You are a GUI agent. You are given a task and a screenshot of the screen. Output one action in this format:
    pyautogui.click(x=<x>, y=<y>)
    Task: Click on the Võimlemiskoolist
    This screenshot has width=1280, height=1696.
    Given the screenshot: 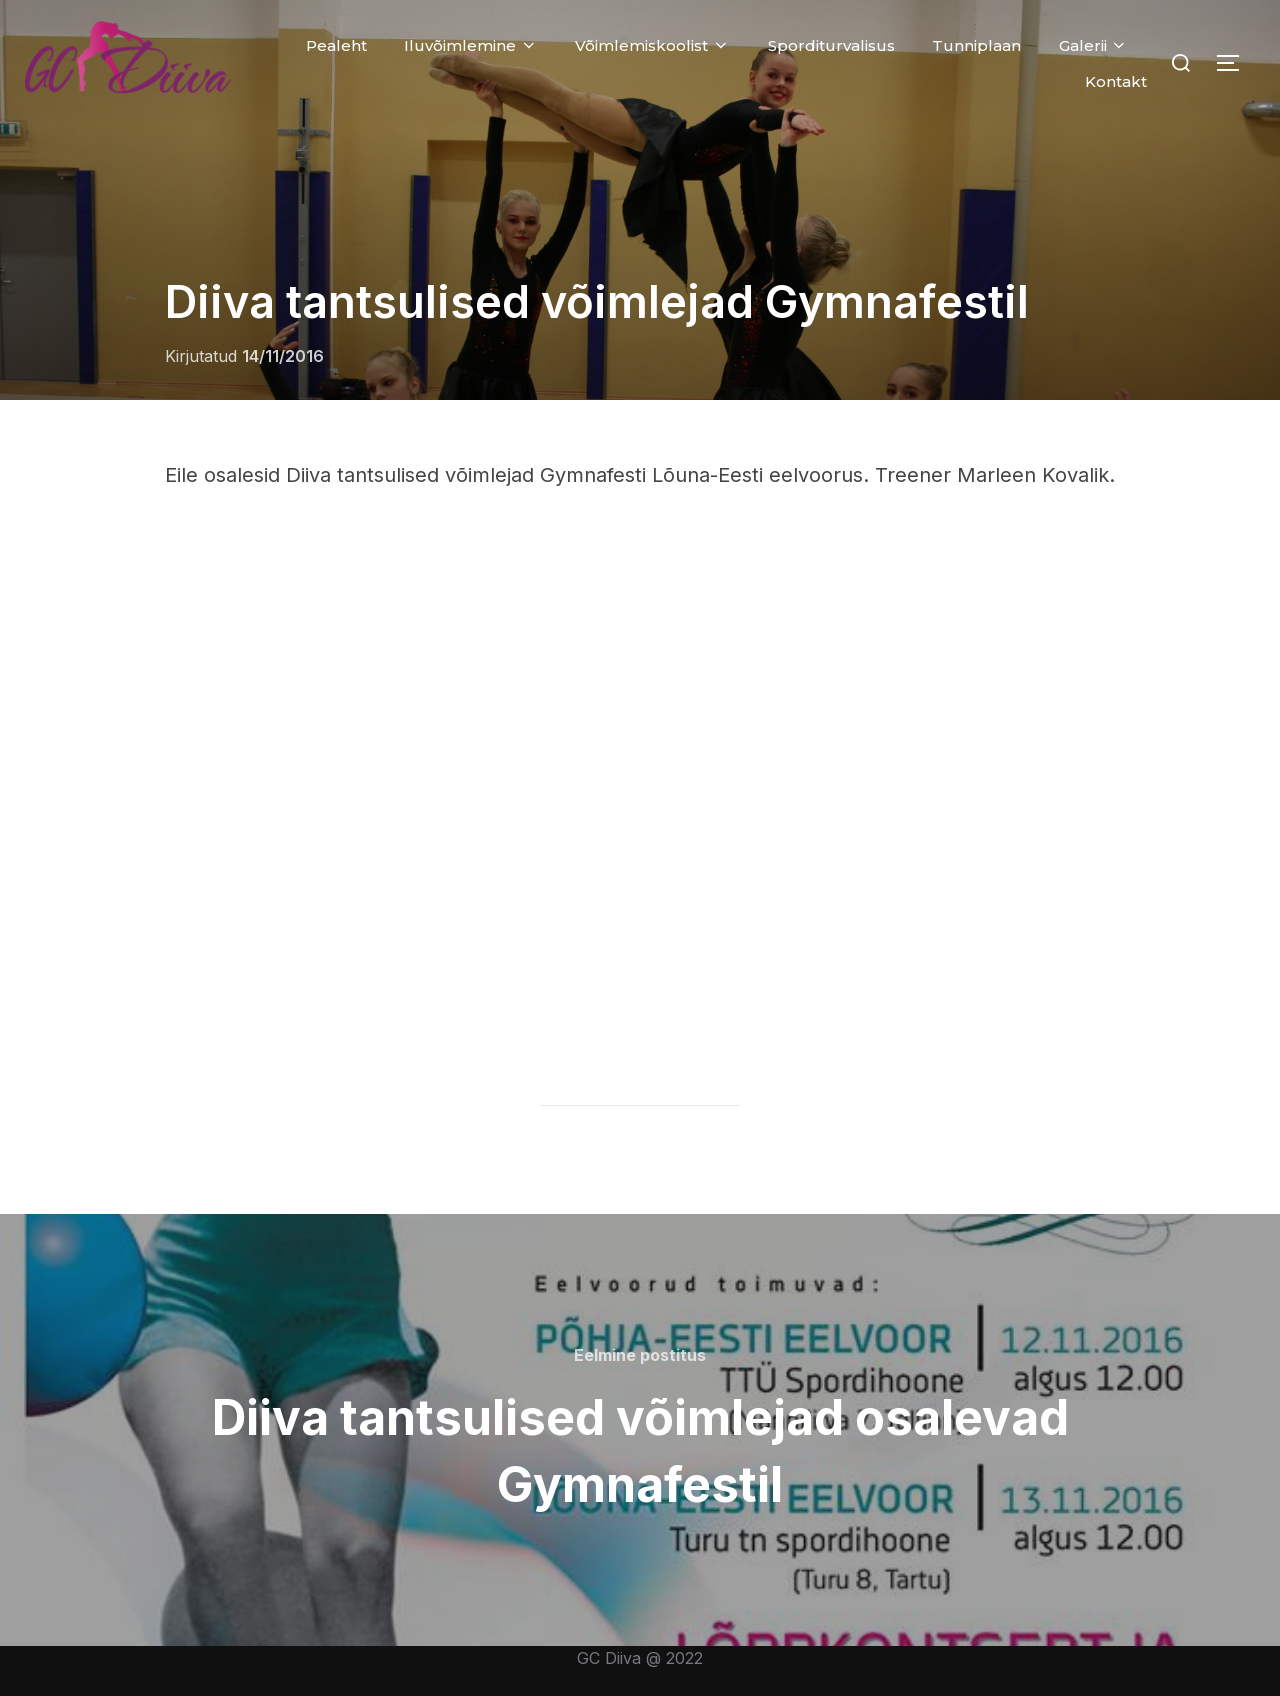 What is the action you would take?
    pyautogui.click(x=652, y=45)
    